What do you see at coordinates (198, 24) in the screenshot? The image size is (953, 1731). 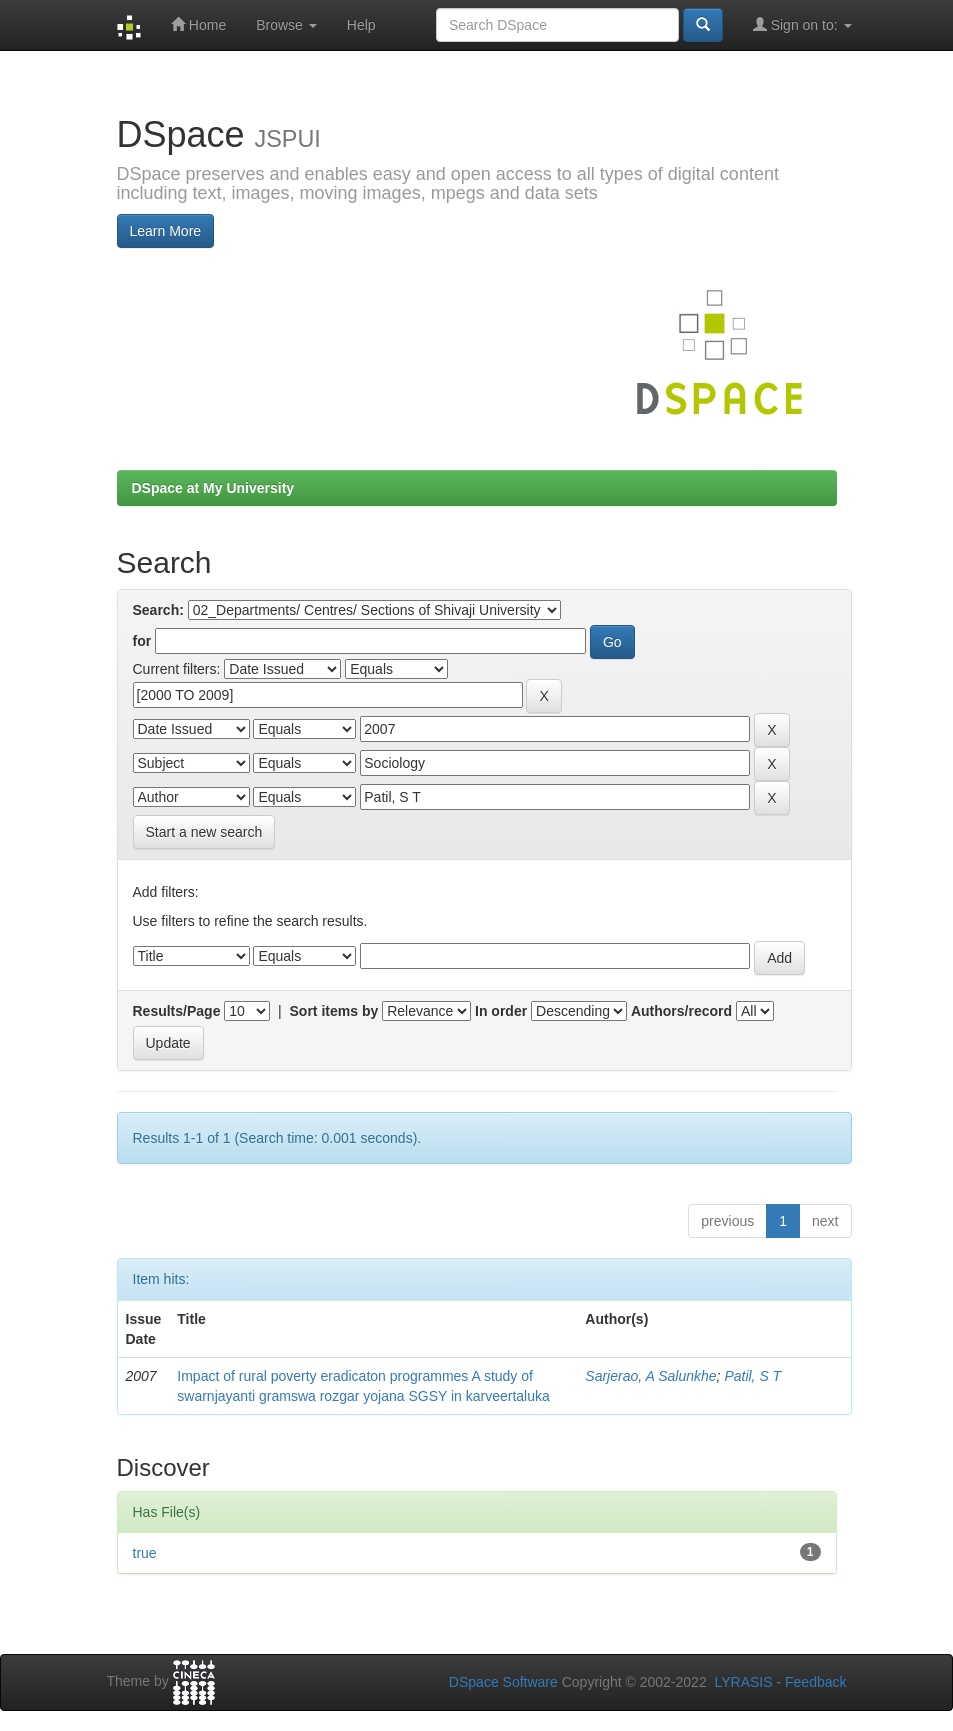 I see `Home` at bounding box center [198, 24].